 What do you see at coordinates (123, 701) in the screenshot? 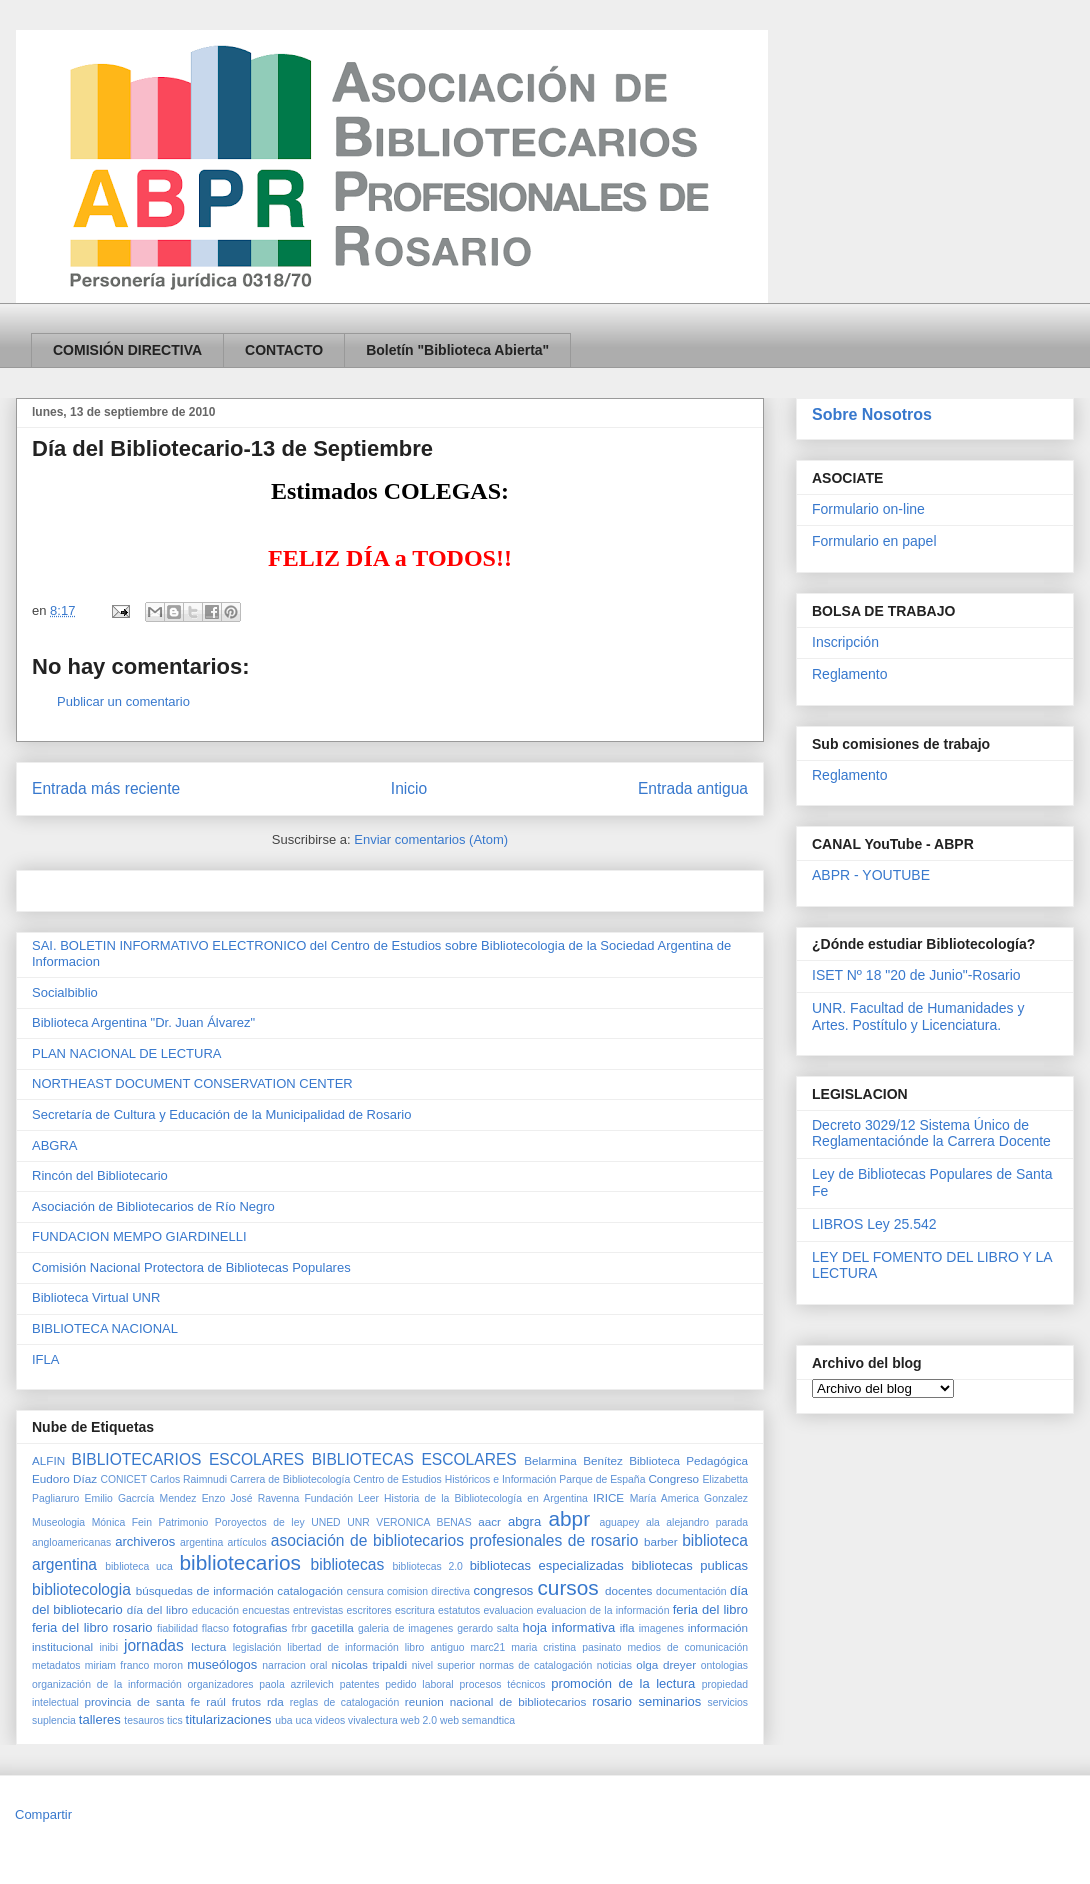
I see `Publicar un comentario` at bounding box center [123, 701].